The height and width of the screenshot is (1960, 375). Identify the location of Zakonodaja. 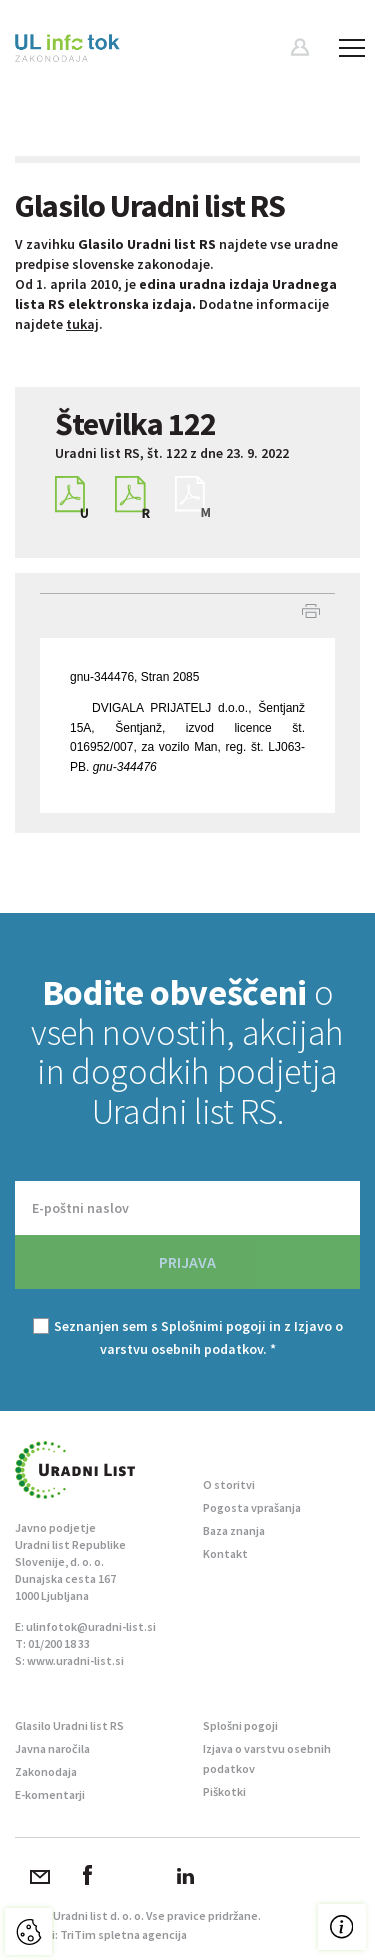
(46, 1771).